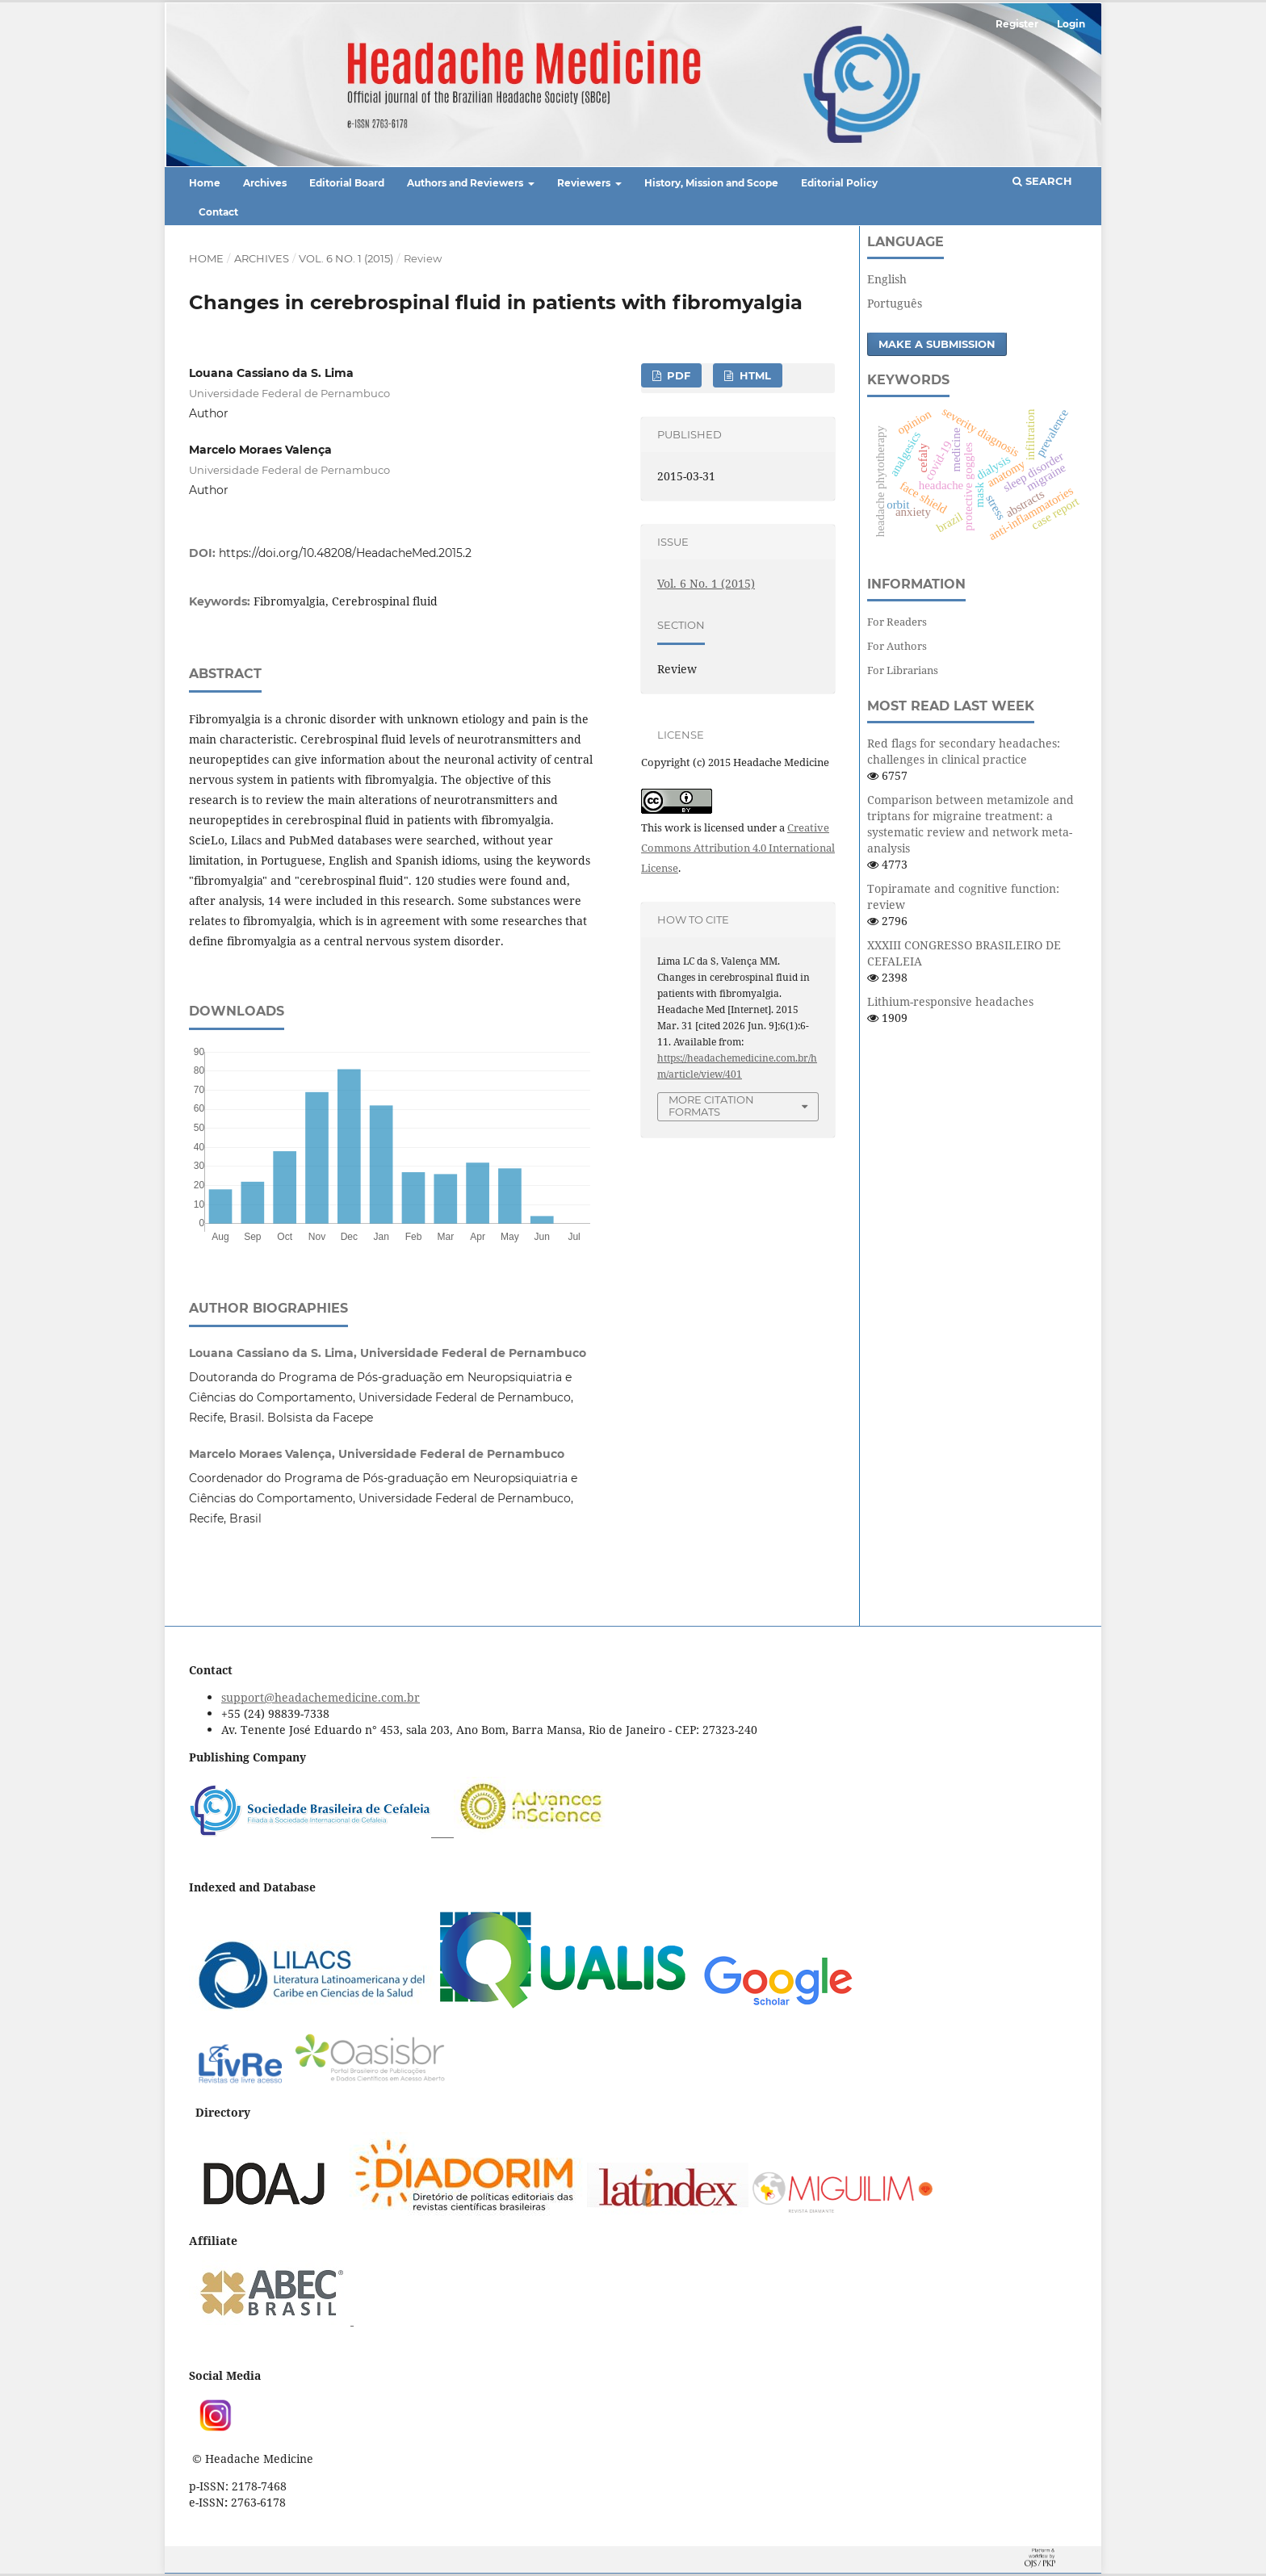  What do you see at coordinates (902, 670) in the screenshot?
I see `For Librarians` at bounding box center [902, 670].